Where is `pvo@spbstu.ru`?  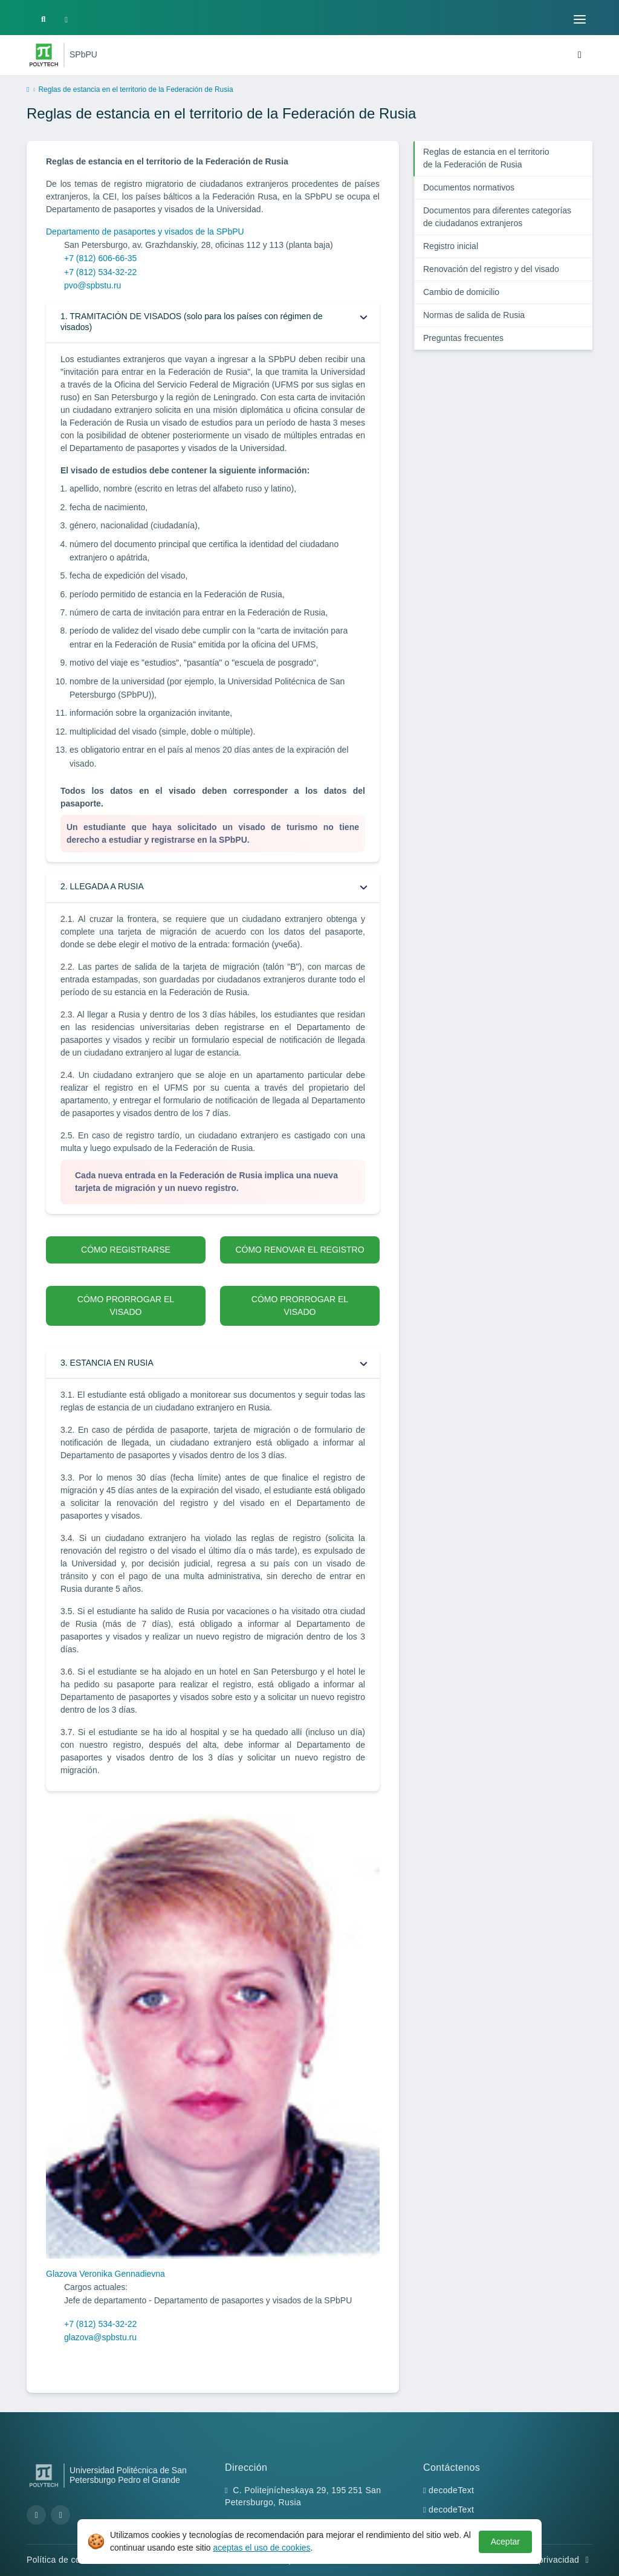 pvo@spbstu.ru is located at coordinates (92, 285).